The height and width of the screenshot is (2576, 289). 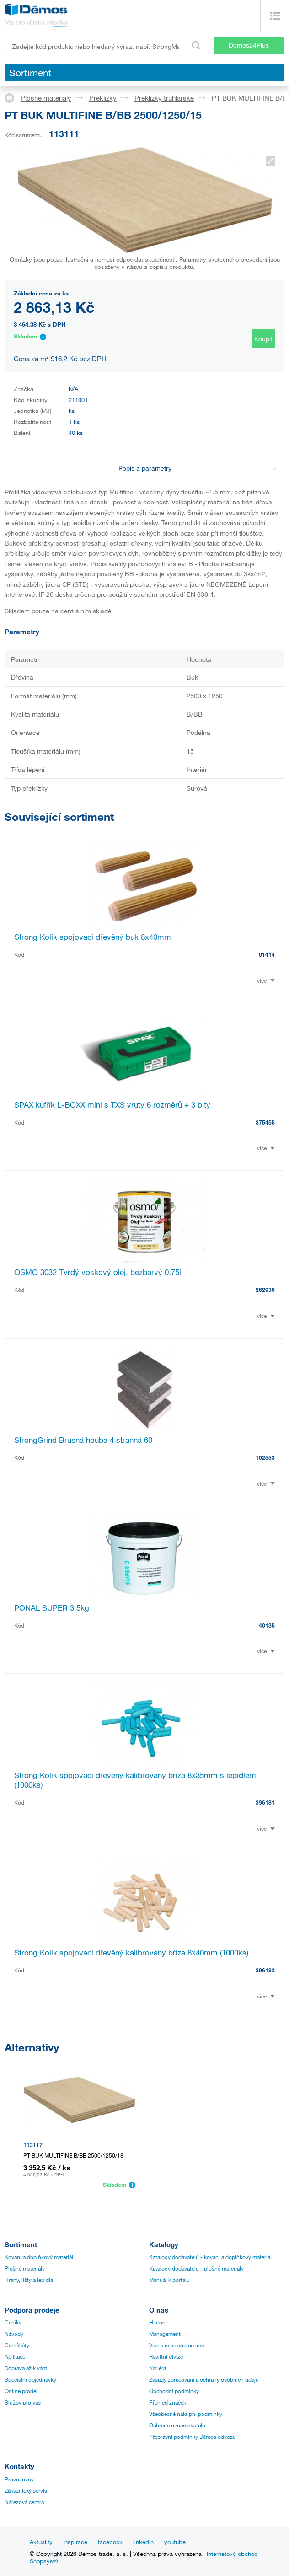 What do you see at coordinates (265, 1122) in the screenshot?
I see `375455` at bounding box center [265, 1122].